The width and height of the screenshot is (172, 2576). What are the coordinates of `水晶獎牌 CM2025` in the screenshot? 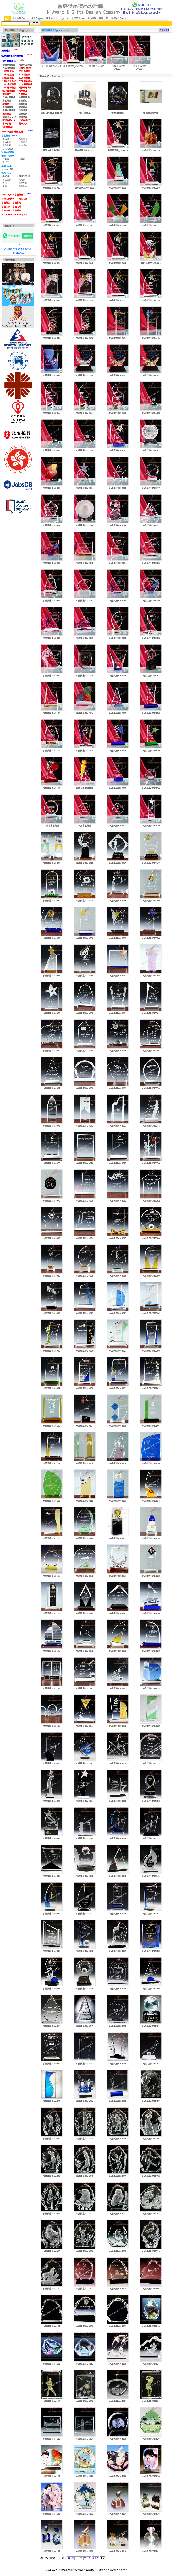 It's located at (84, 225).